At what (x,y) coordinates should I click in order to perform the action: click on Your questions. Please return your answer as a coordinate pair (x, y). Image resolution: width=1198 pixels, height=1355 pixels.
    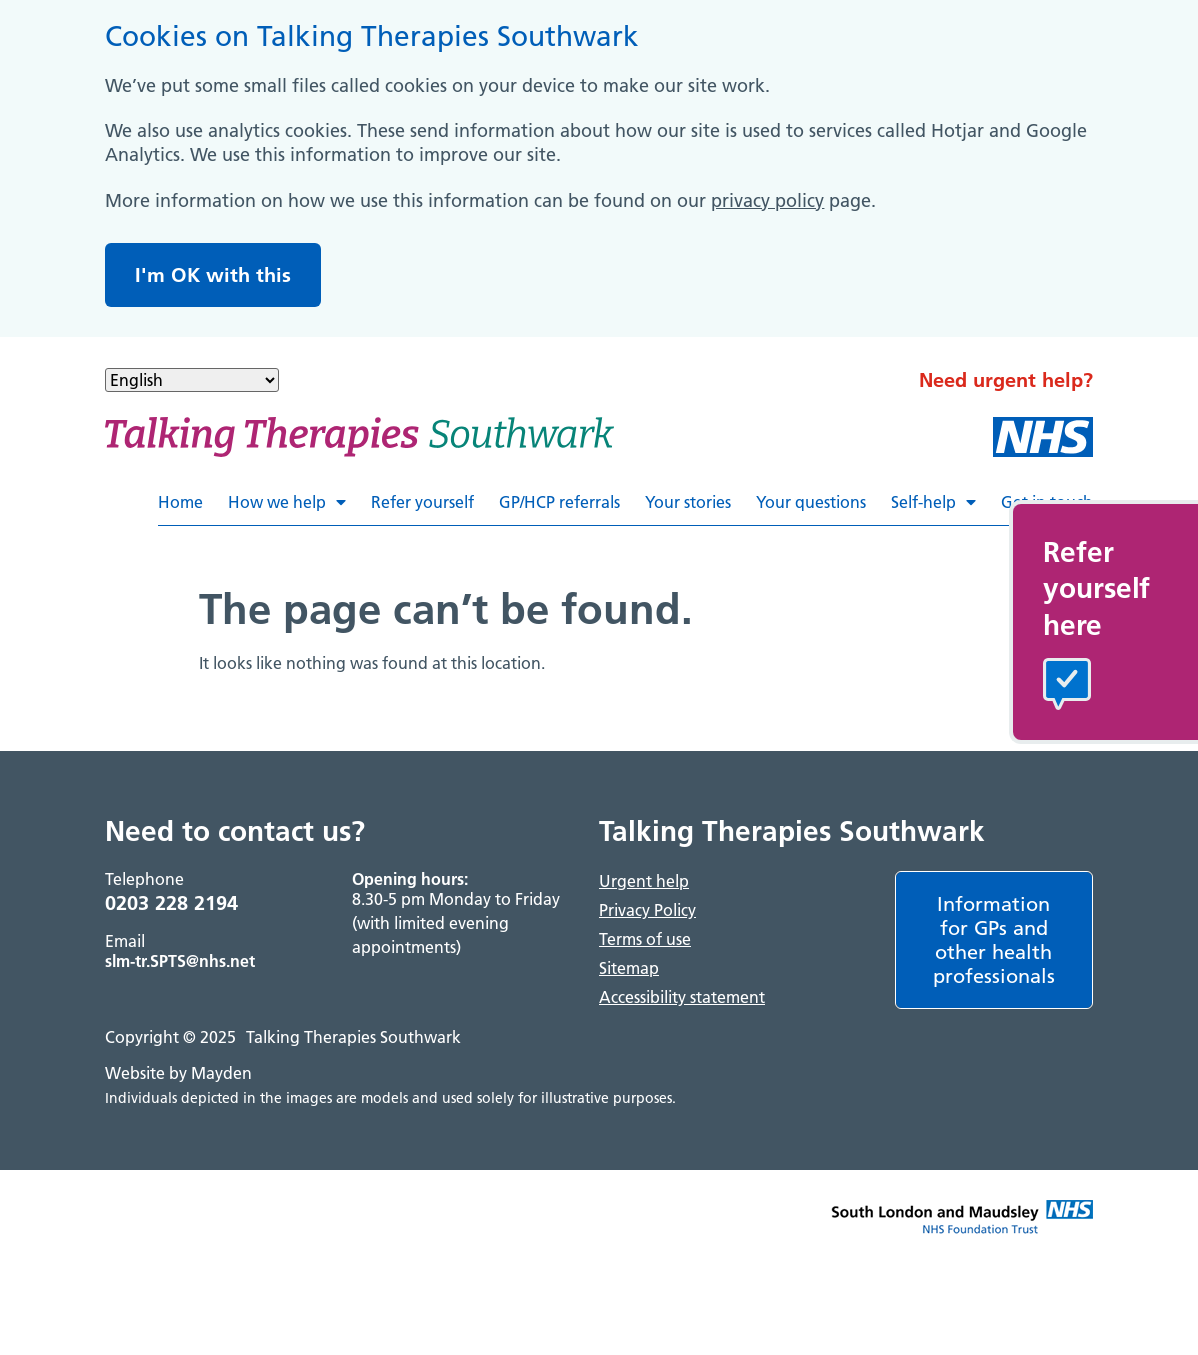
    Looking at the image, I should click on (811, 502).